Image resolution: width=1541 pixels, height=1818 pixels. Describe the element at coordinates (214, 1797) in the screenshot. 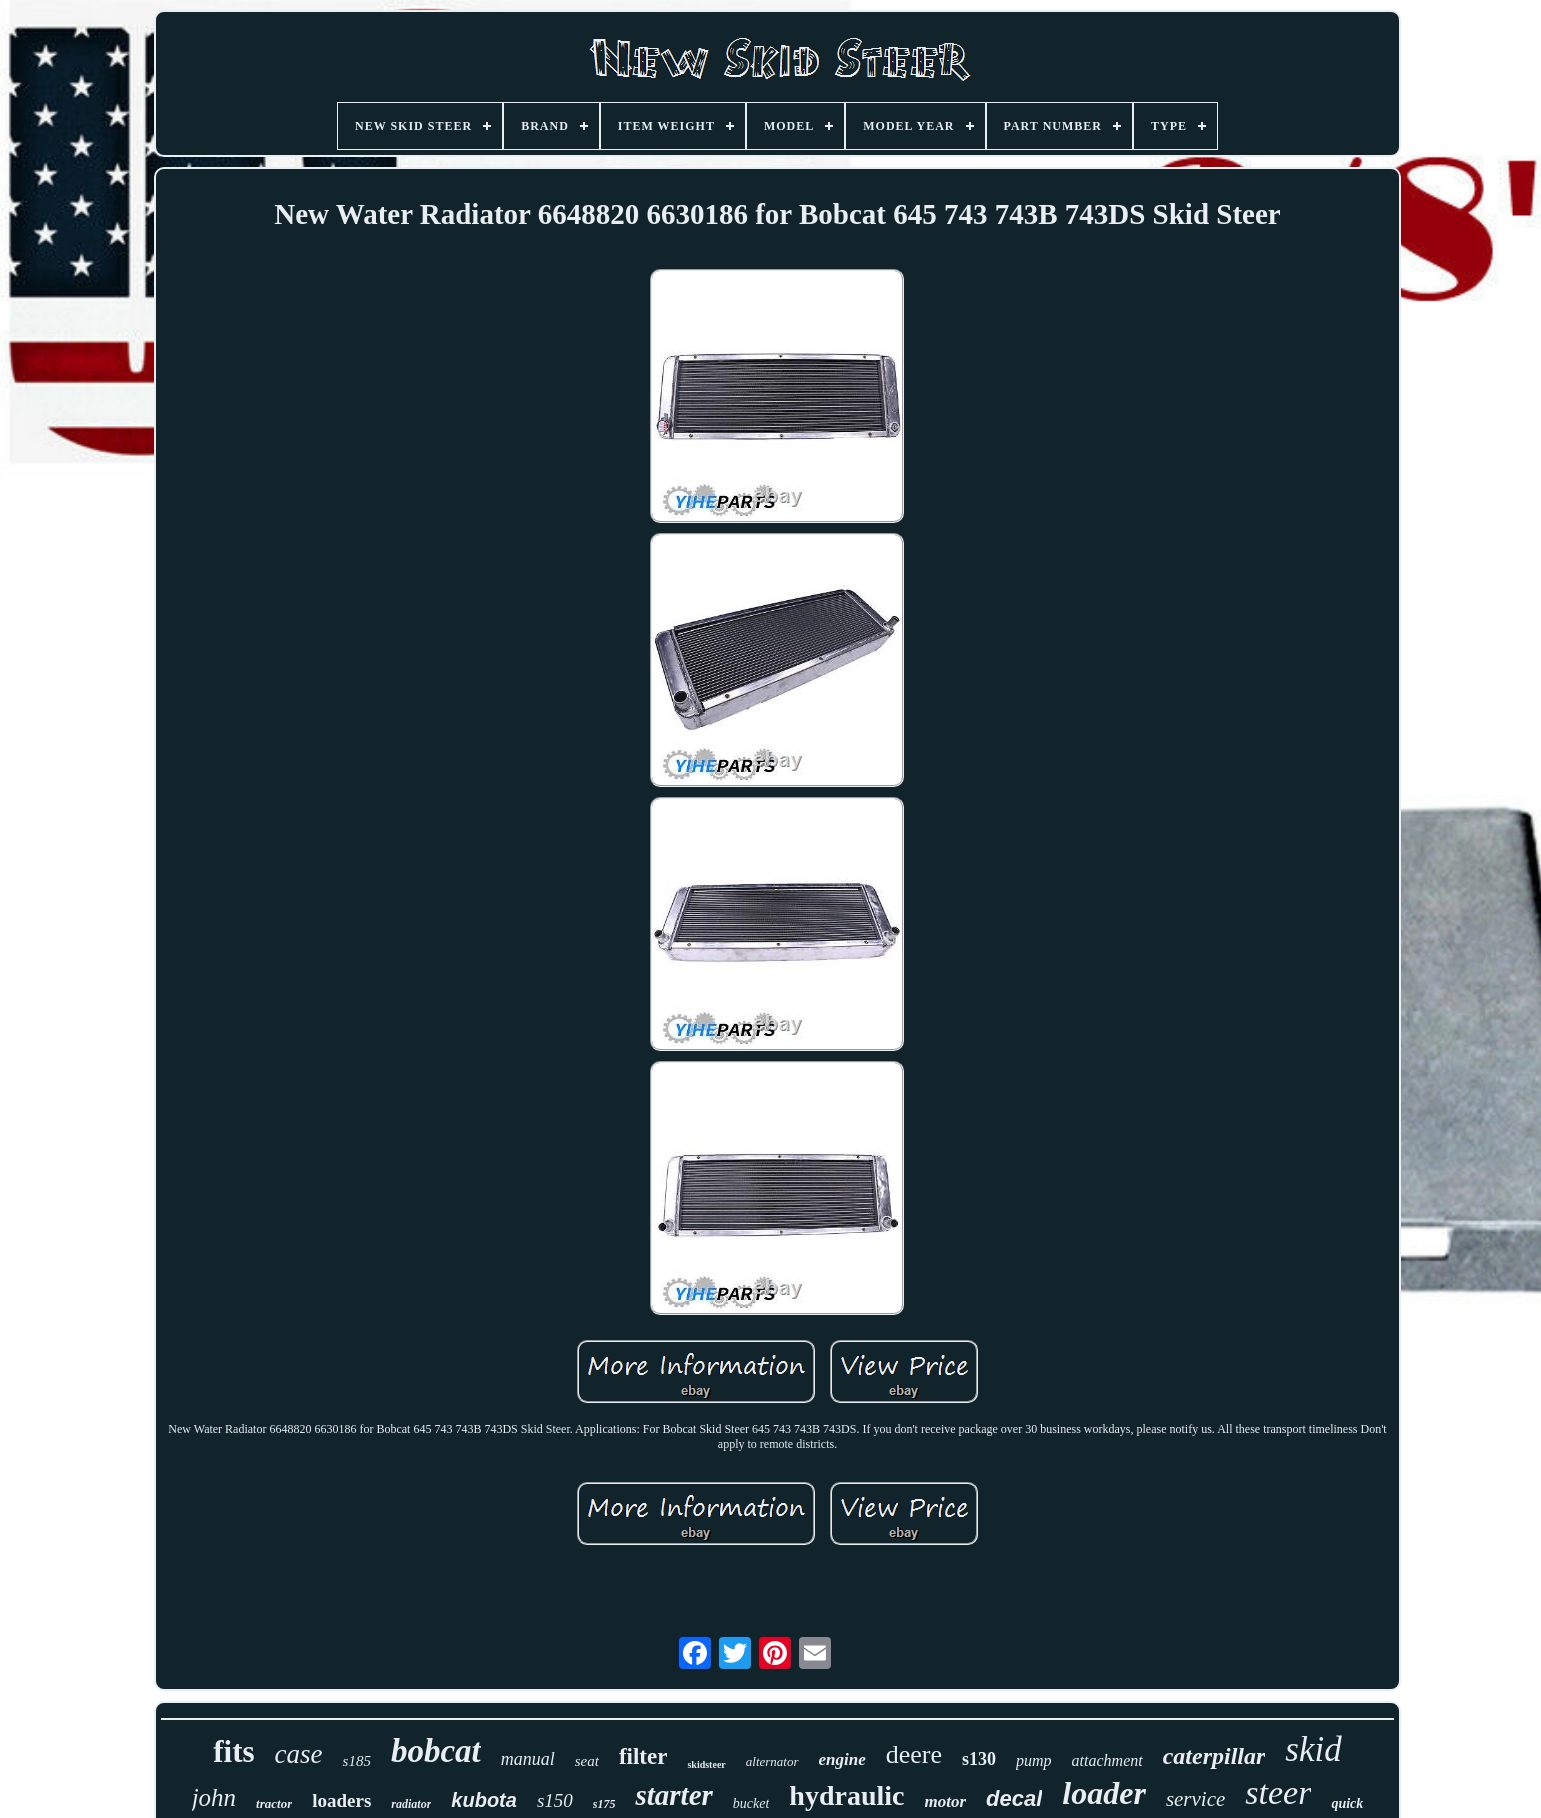

I see `john` at that location.